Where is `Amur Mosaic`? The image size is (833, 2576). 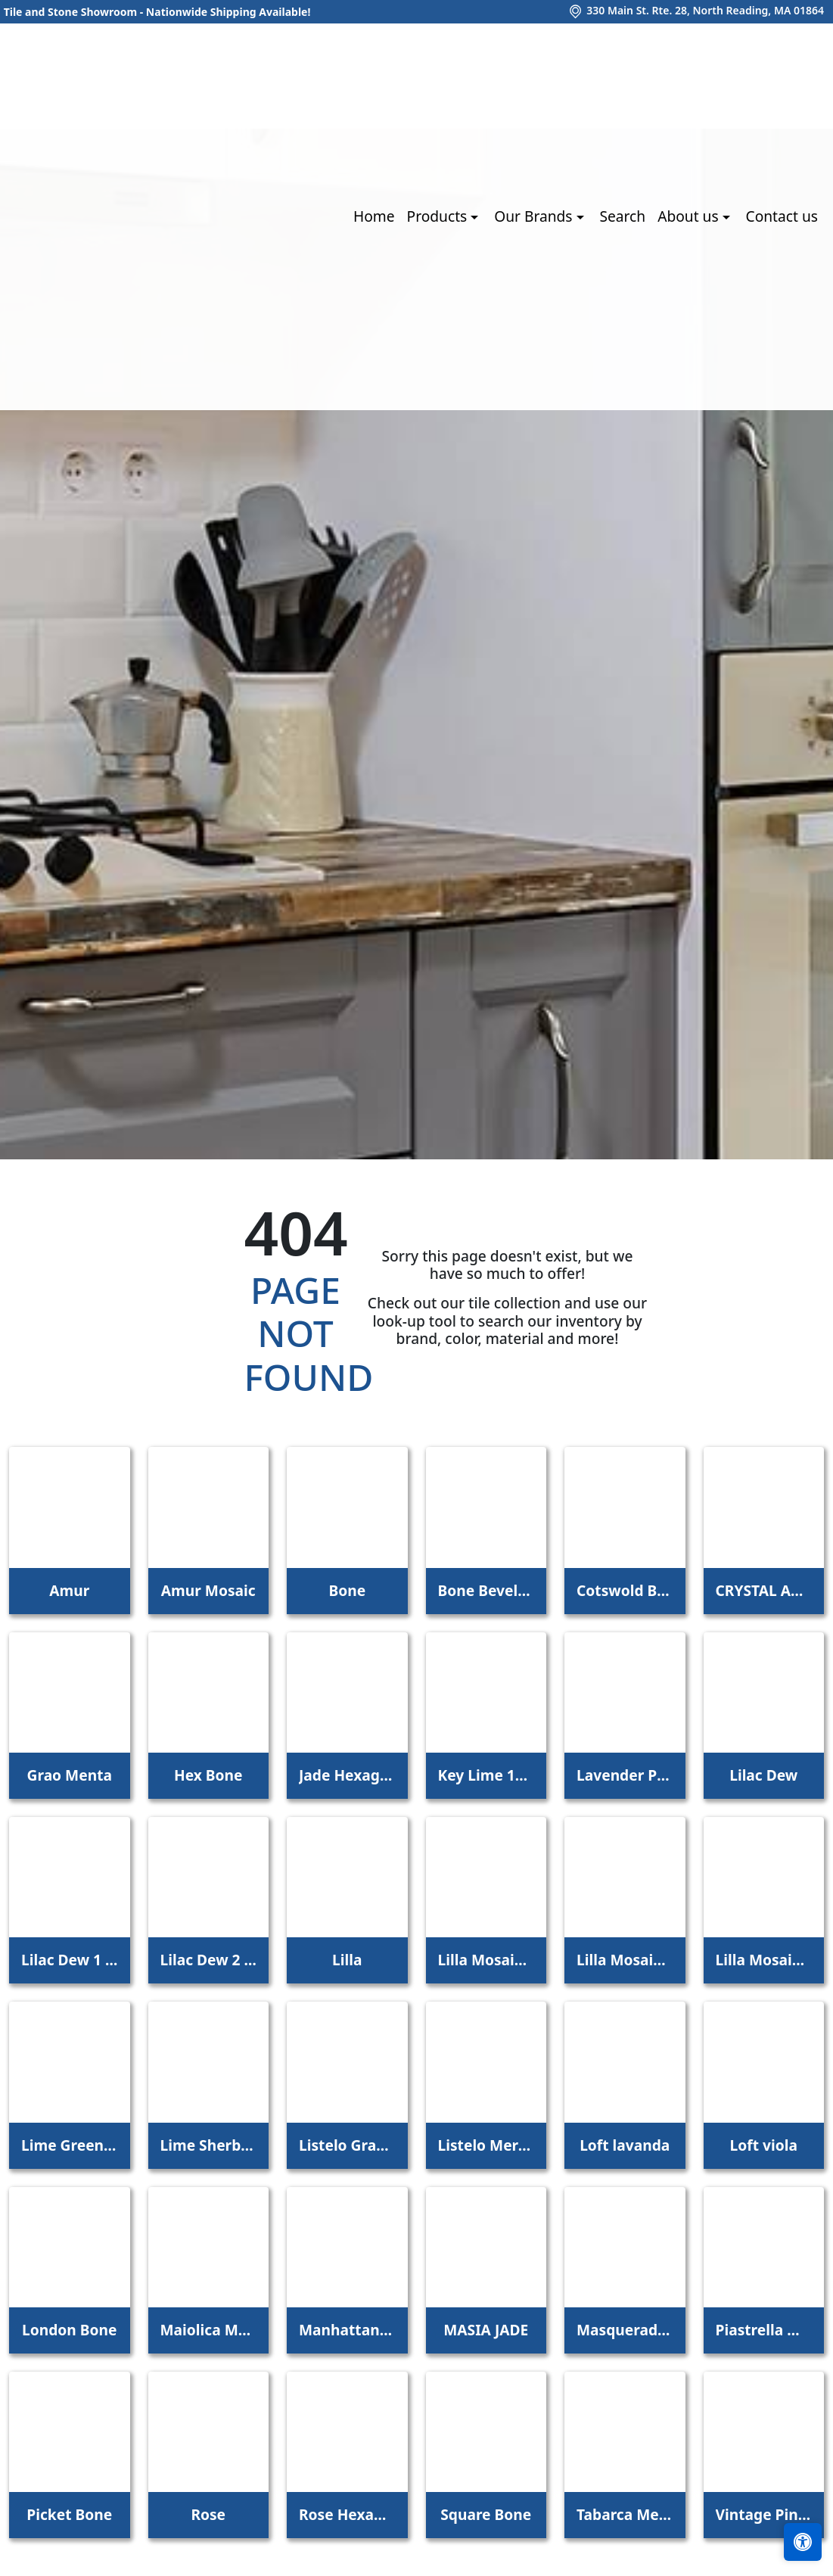 Amur Mosaic is located at coordinates (208, 1590).